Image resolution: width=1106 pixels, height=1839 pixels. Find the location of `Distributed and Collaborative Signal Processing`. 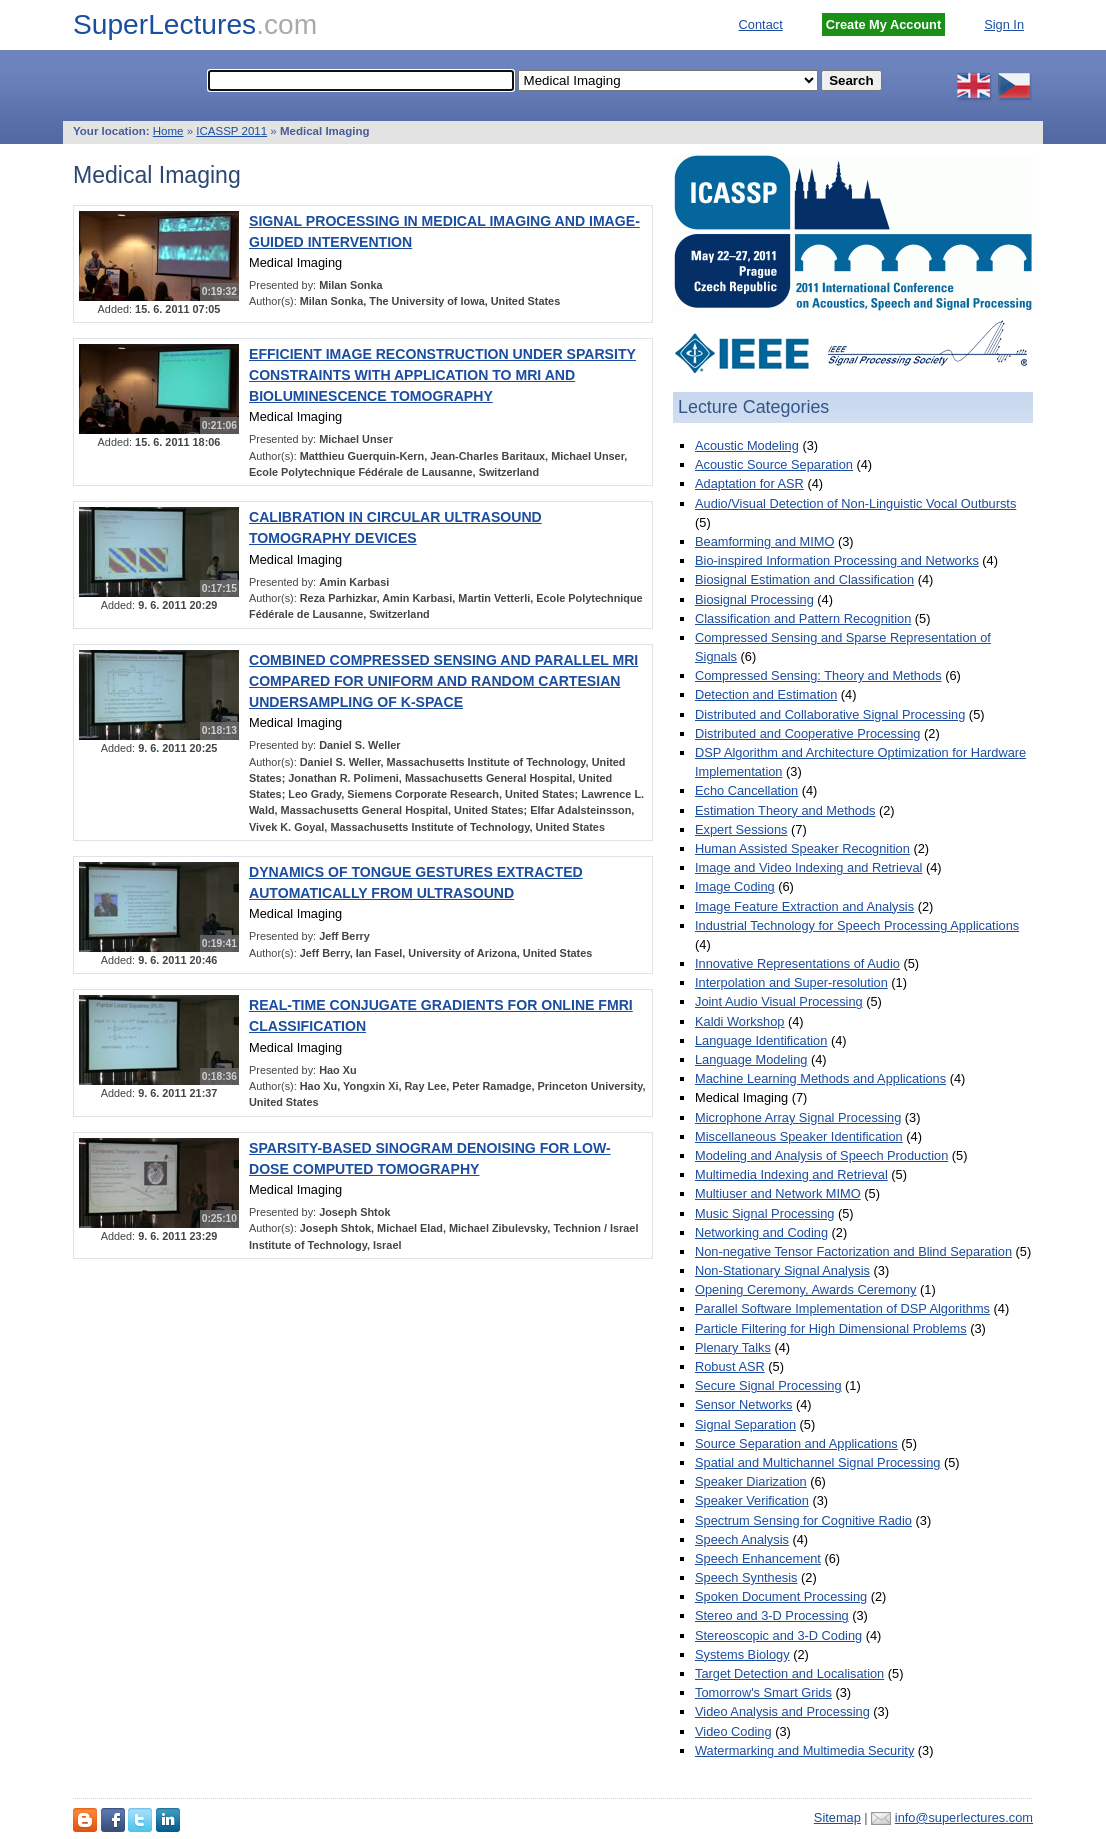

Distributed and Collaborative Signal Processing is located at coordinates (830, 714).